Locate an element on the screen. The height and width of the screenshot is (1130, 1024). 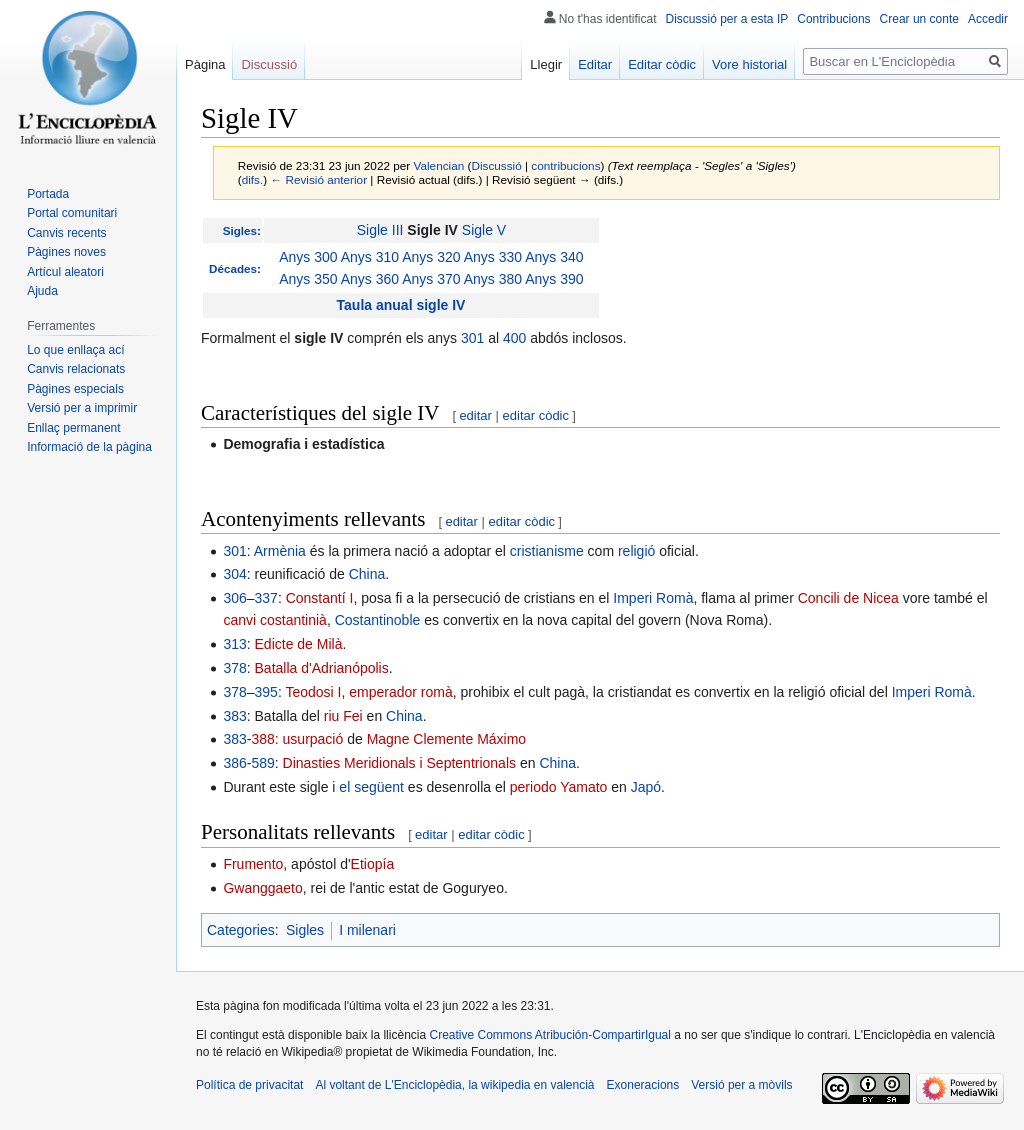
Artícul aleatori is located at coordinates (65, 272).